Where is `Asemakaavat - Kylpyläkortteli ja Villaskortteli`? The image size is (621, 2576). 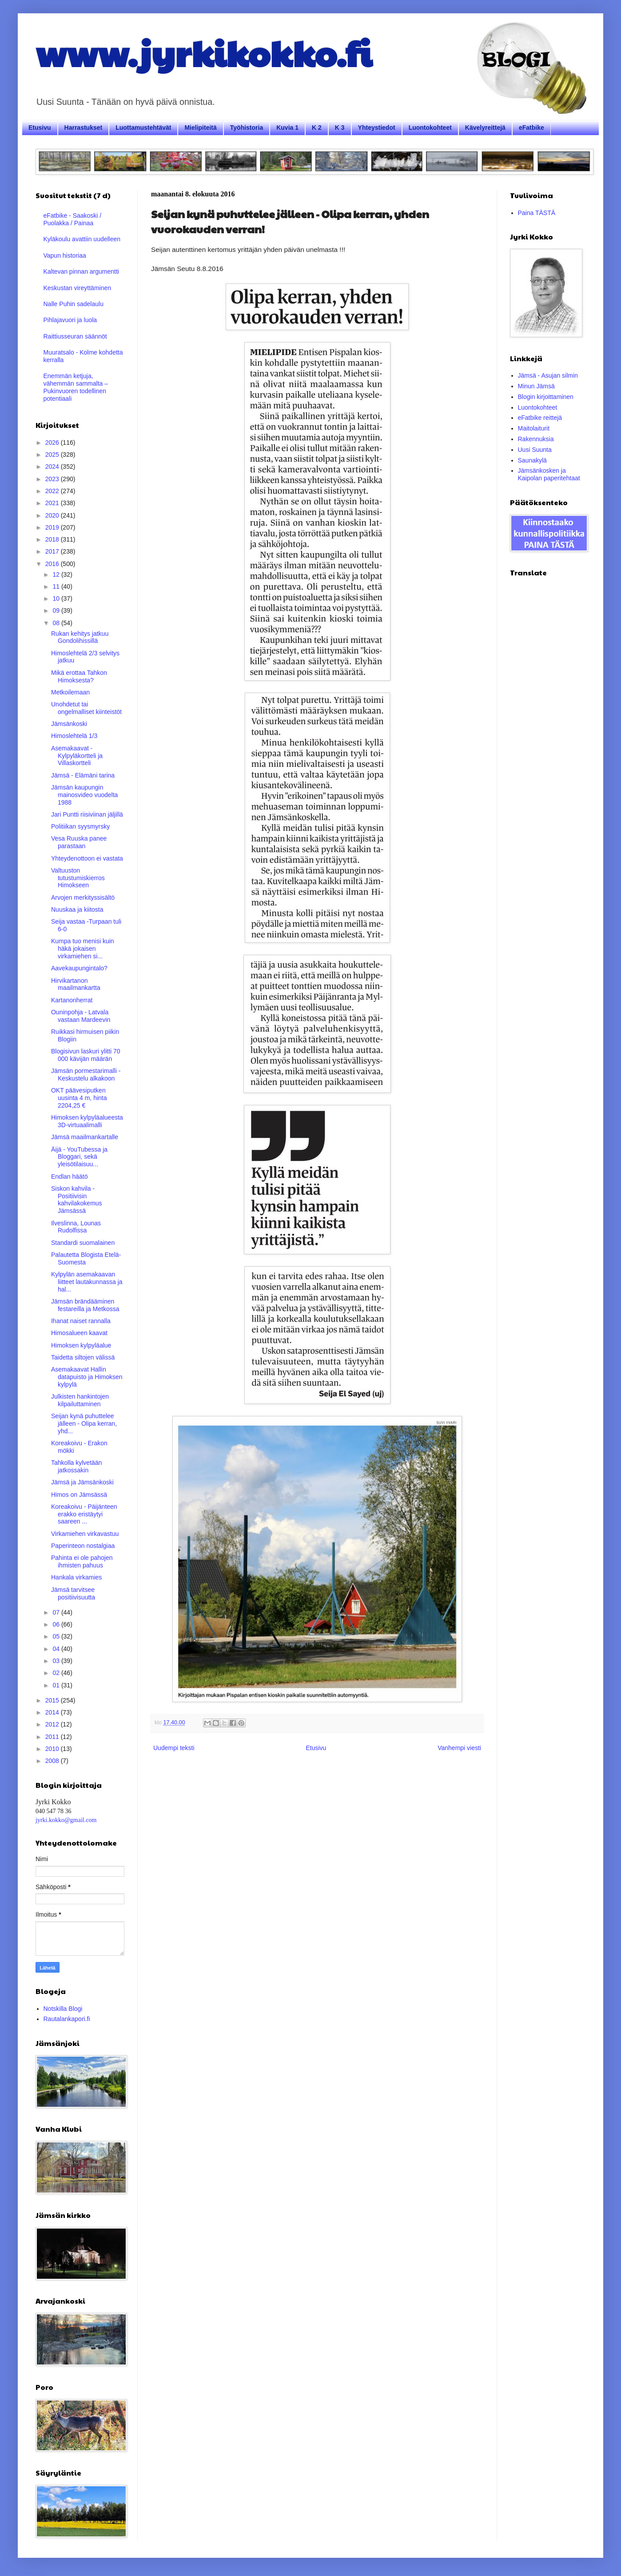 Asemakaavat - Kylpyläkortteli ja Villaskortteli is located at coordinates (77, 756).